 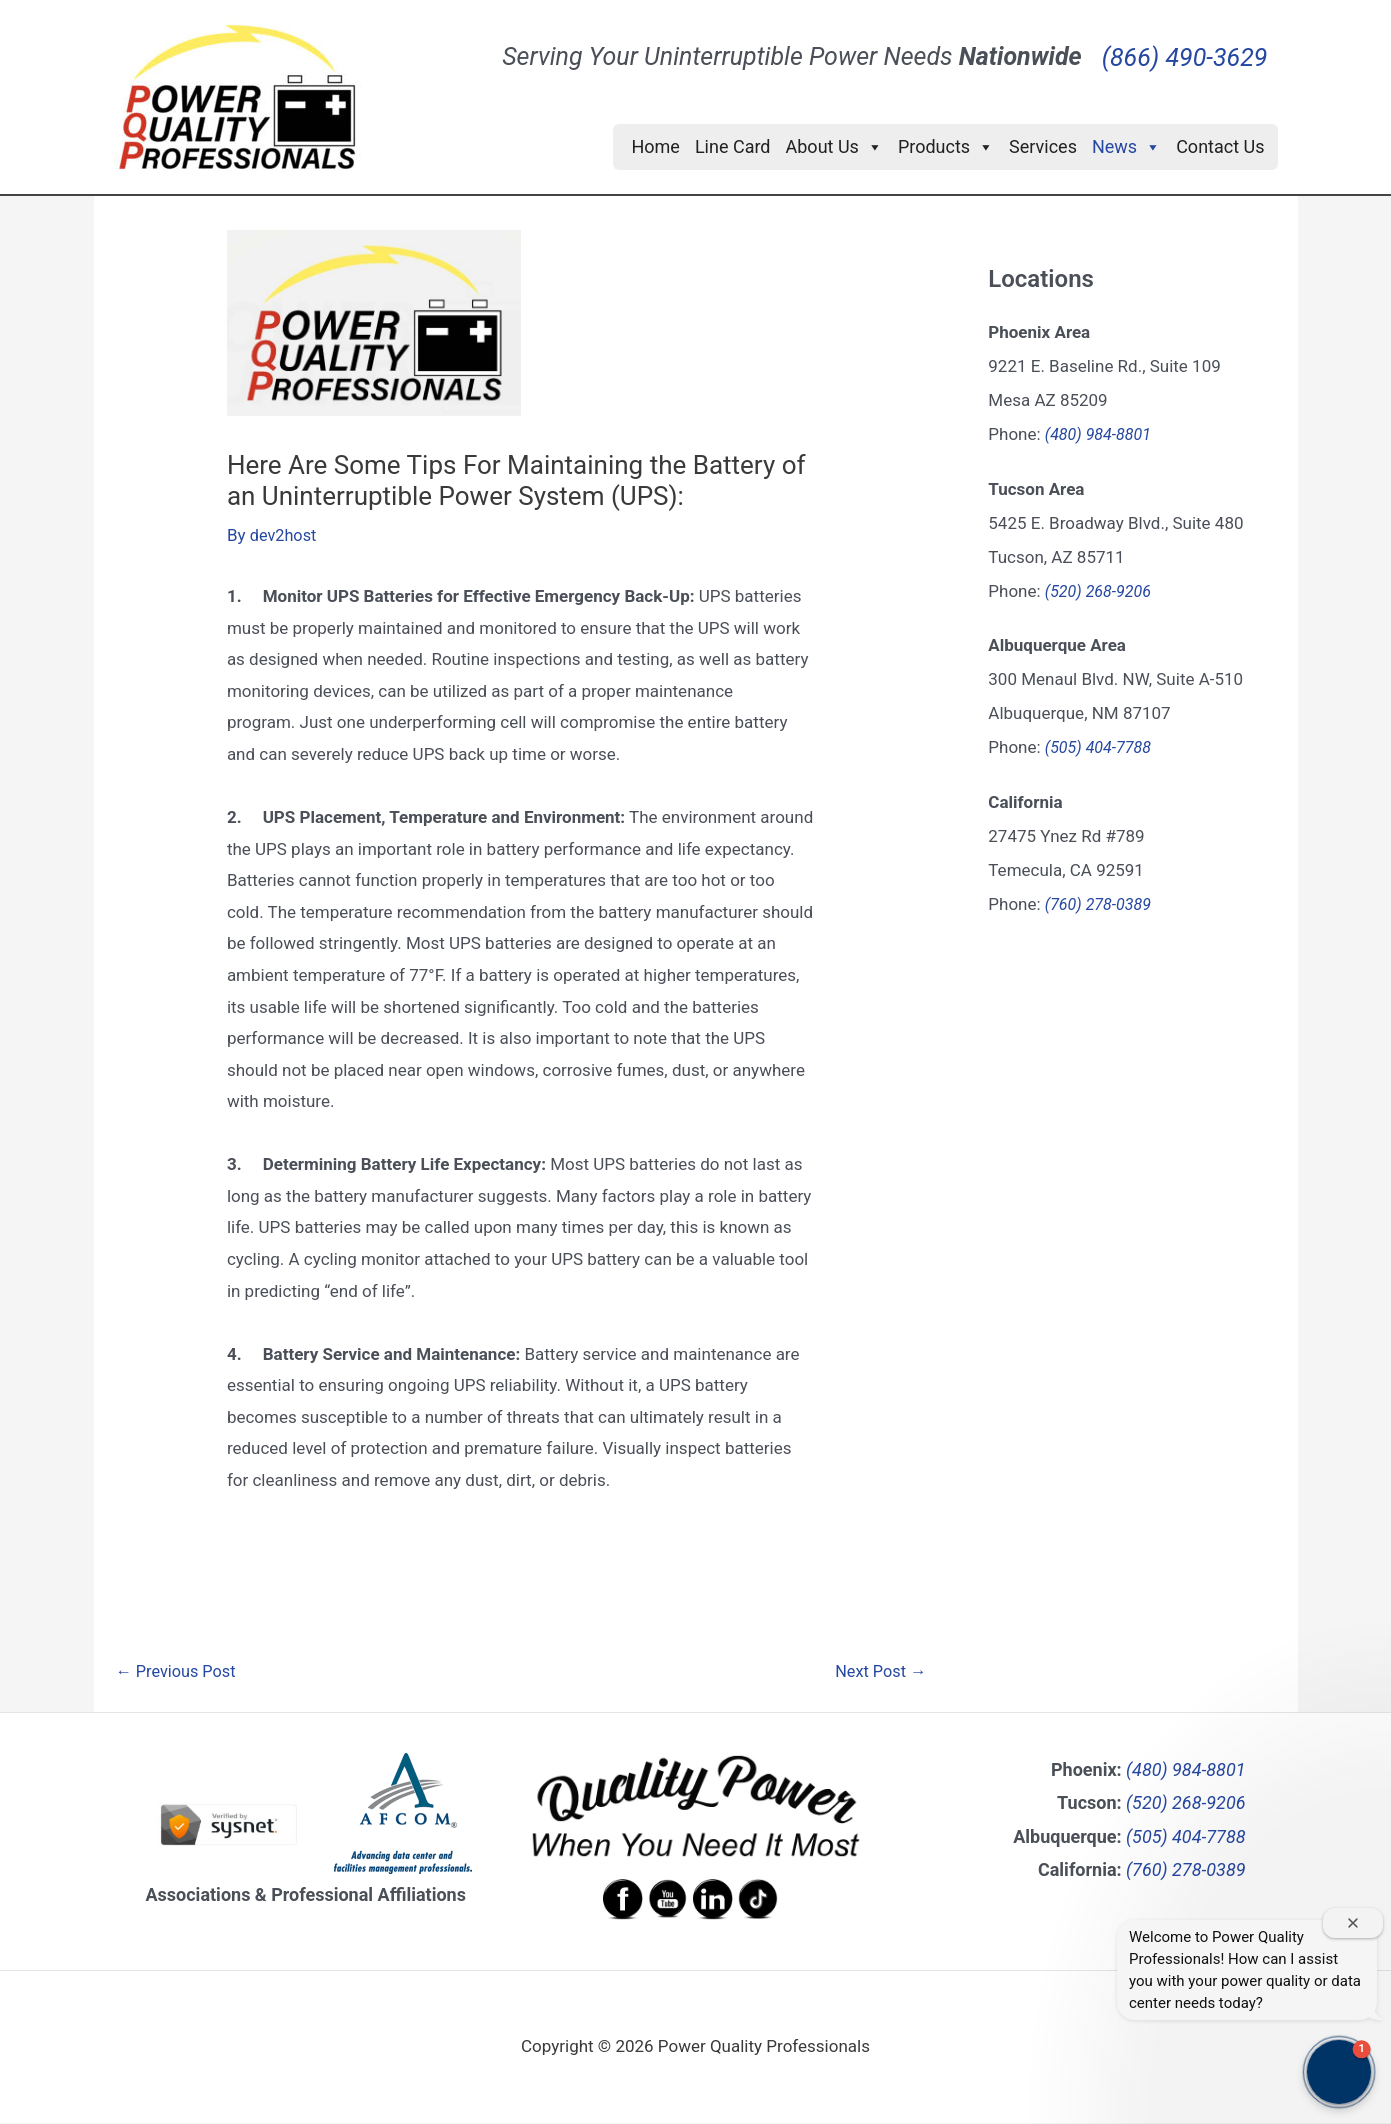 I want to click on Products, so click(x=946, y=146).